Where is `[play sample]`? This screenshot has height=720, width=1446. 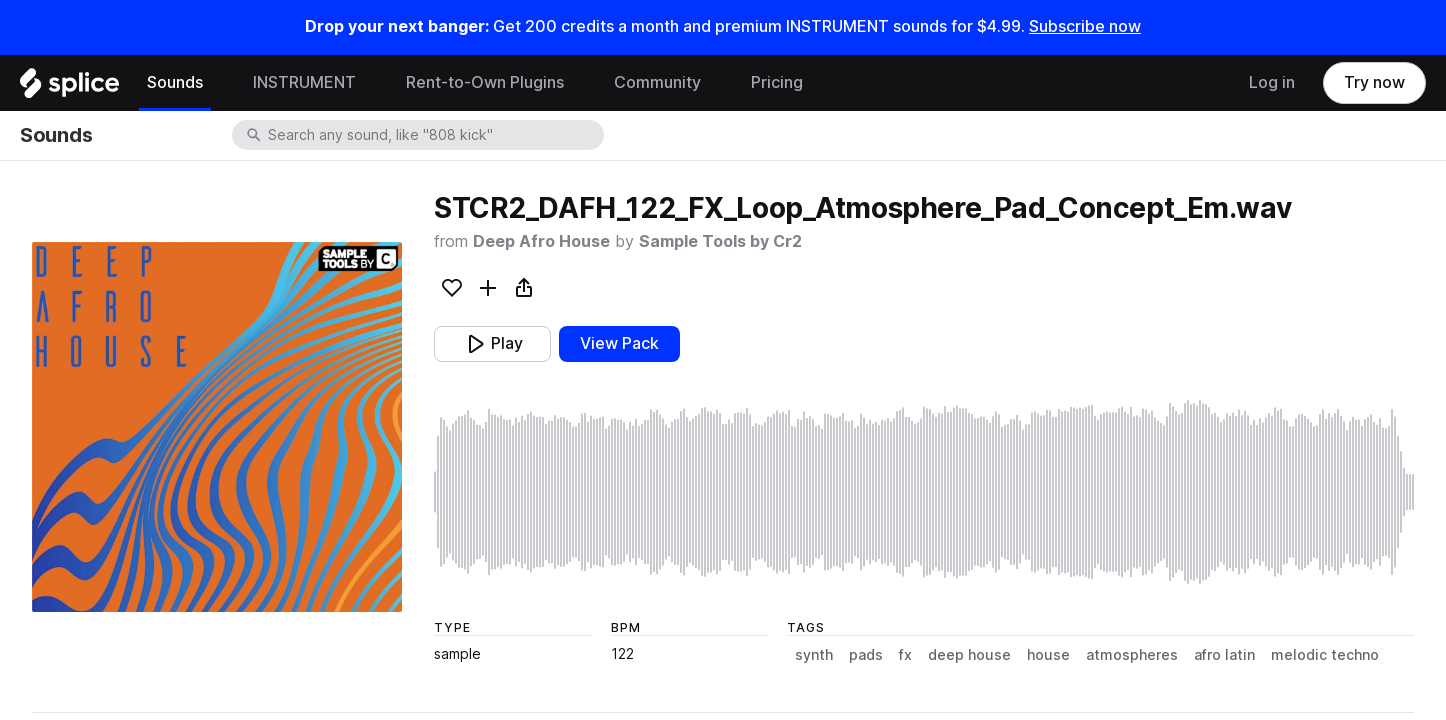 [play sample] is located at coordinates (924, 492).